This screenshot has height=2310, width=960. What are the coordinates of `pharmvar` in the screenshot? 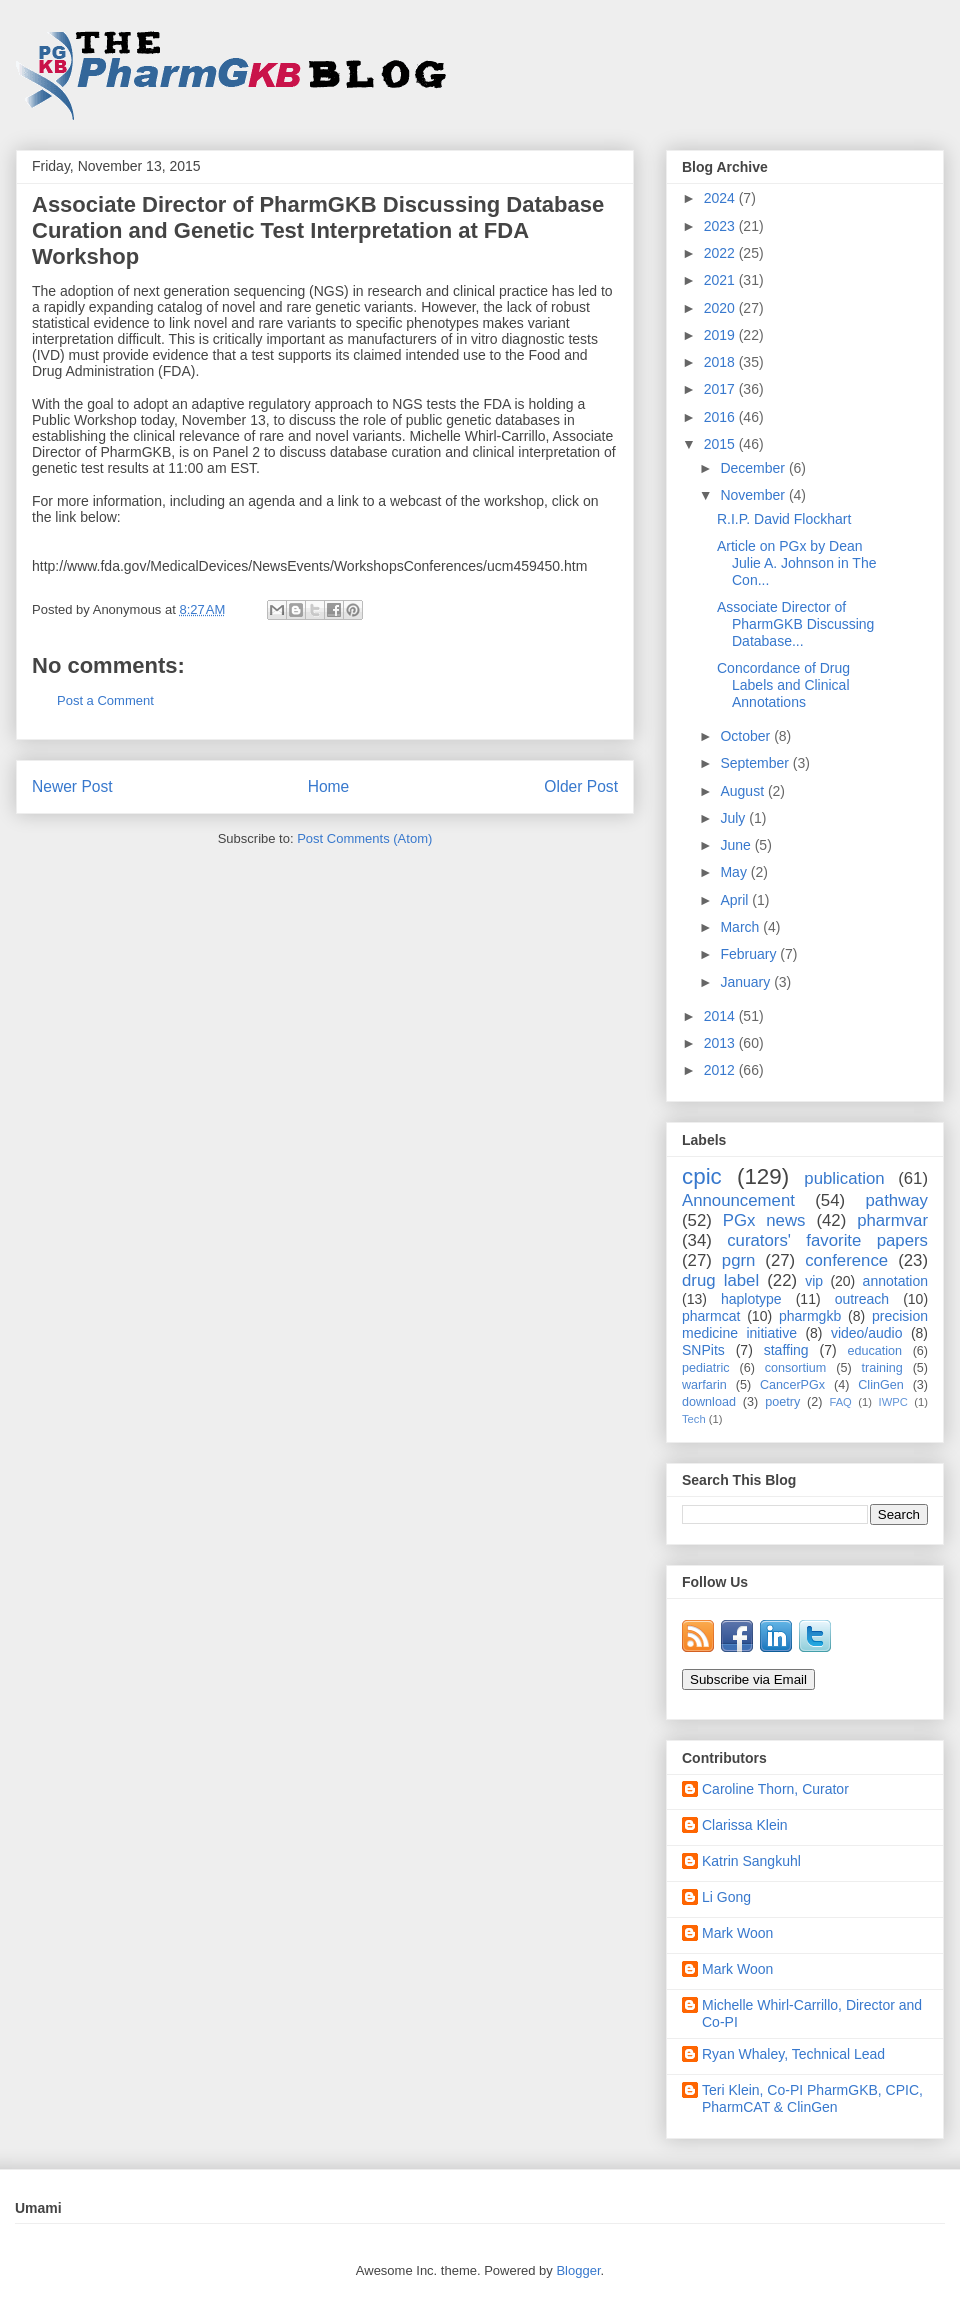 It's located at (892, 1220).